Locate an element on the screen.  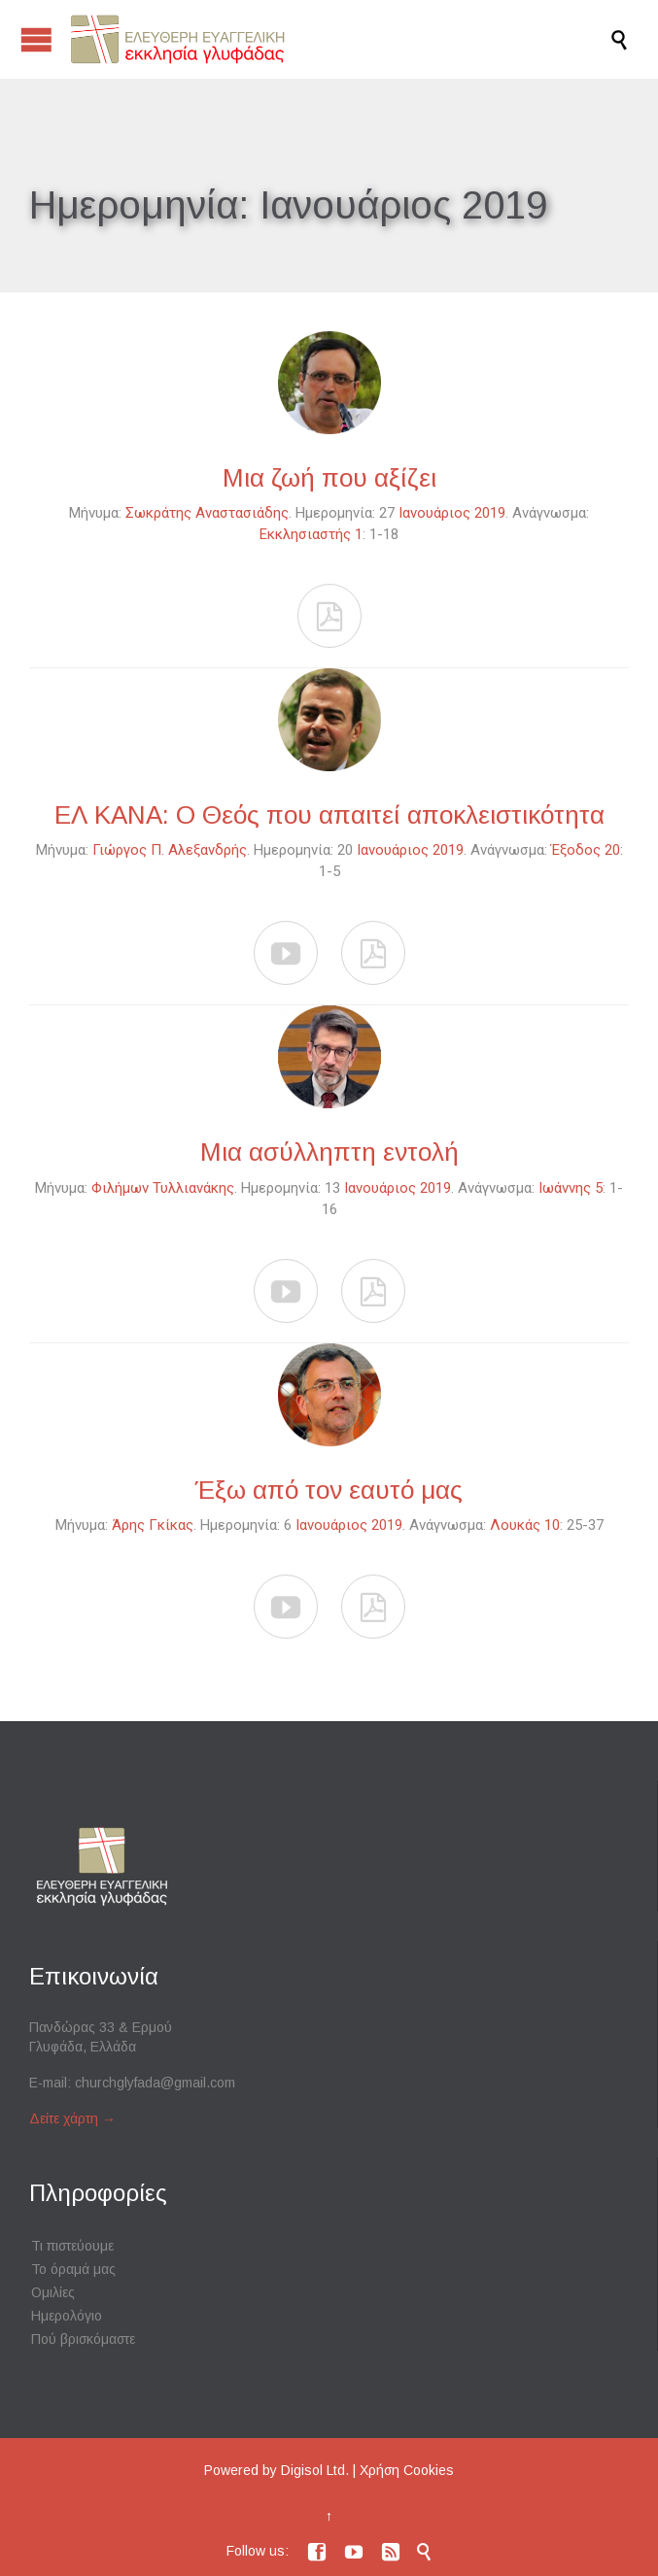
Λουκάς 10 is located at coordinates (525, 1525).